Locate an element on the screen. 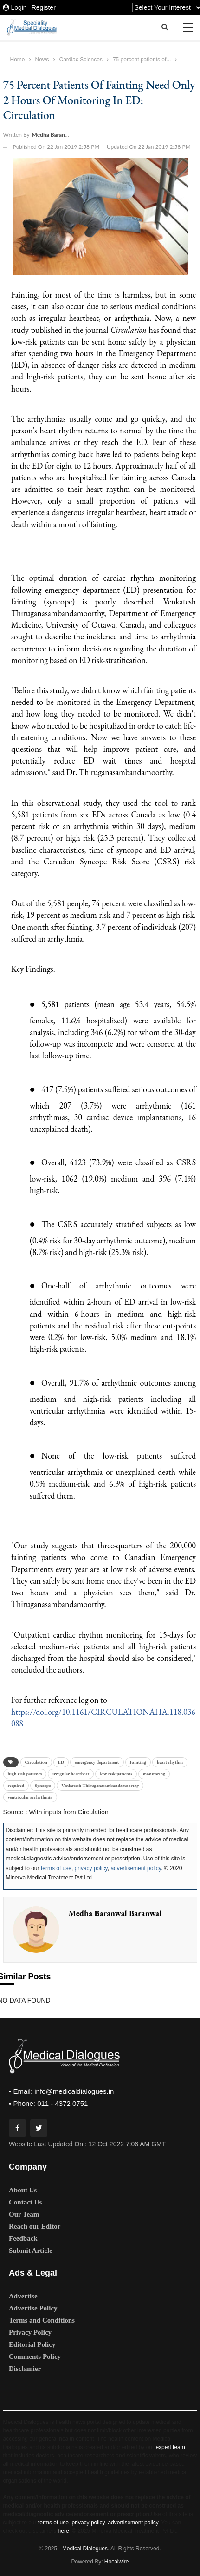 The image size is (200, 2576). Syncope is located at coordinates (43, 1785).